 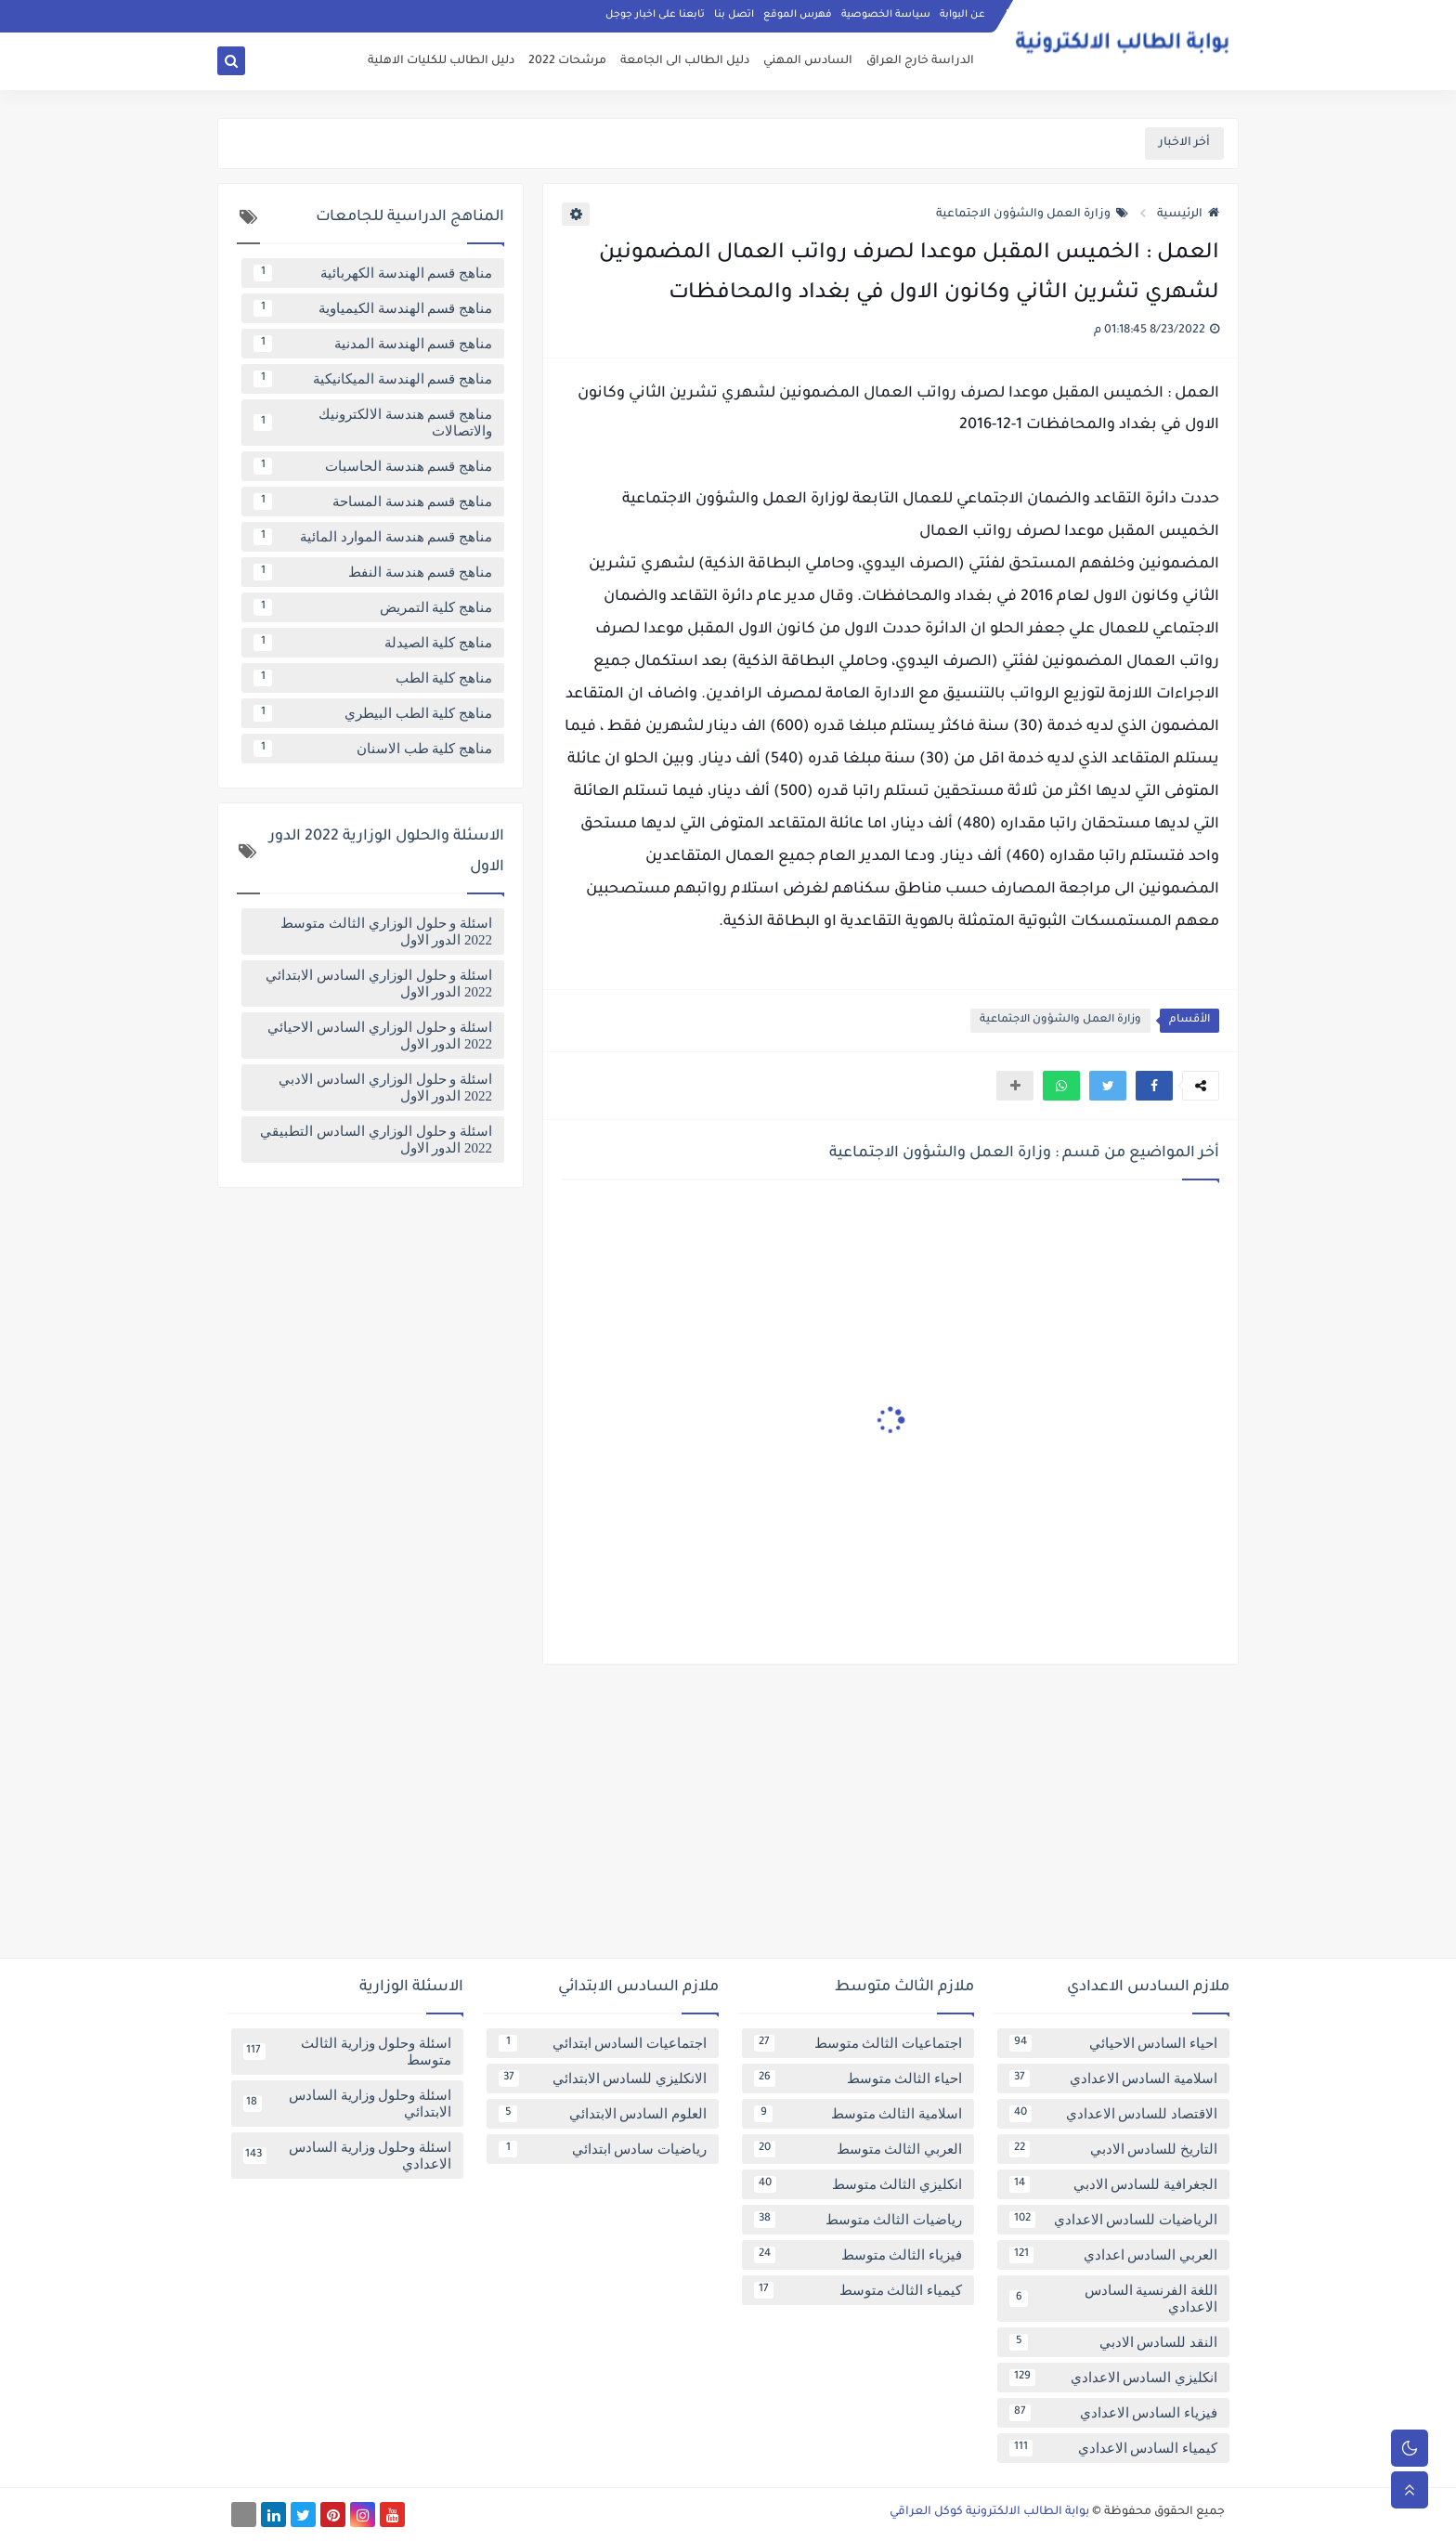 I want to click on فيزياء السادس الاعدادي, so click(x=1113, y=2412).